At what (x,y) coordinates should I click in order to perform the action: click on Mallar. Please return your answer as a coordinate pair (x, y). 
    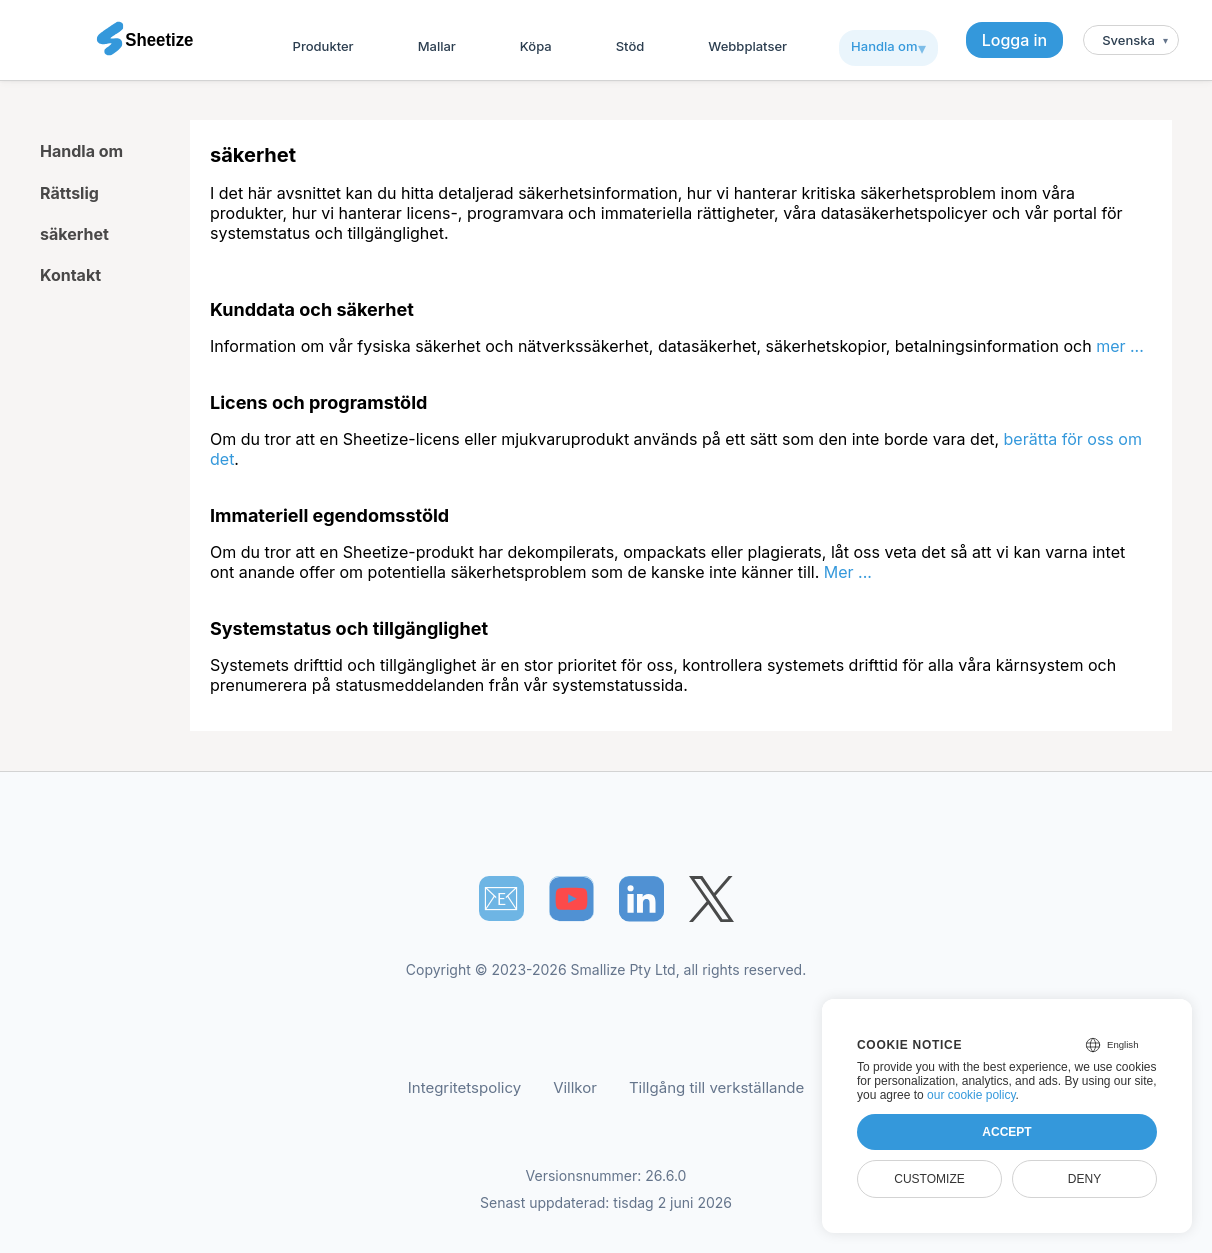
    Looking at the image, I should click on (437, 46).